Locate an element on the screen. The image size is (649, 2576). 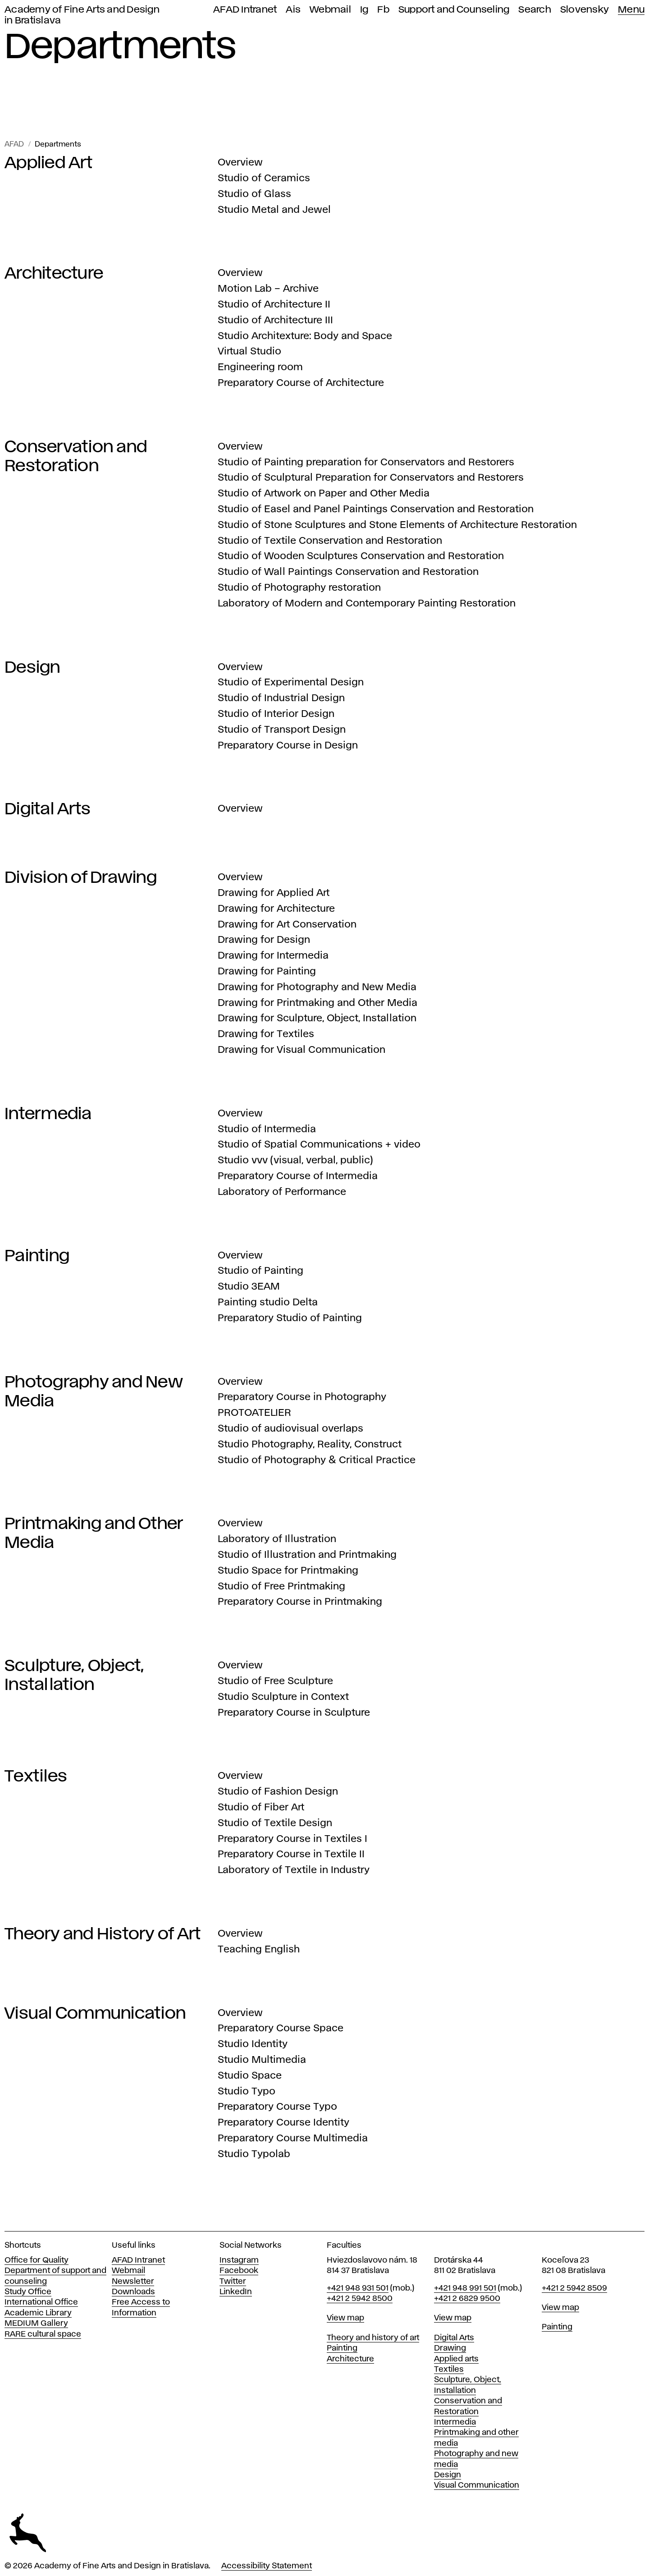
Laboratory of Modern and Contemporary Painting Restoration is located at coordinates (367, 603).